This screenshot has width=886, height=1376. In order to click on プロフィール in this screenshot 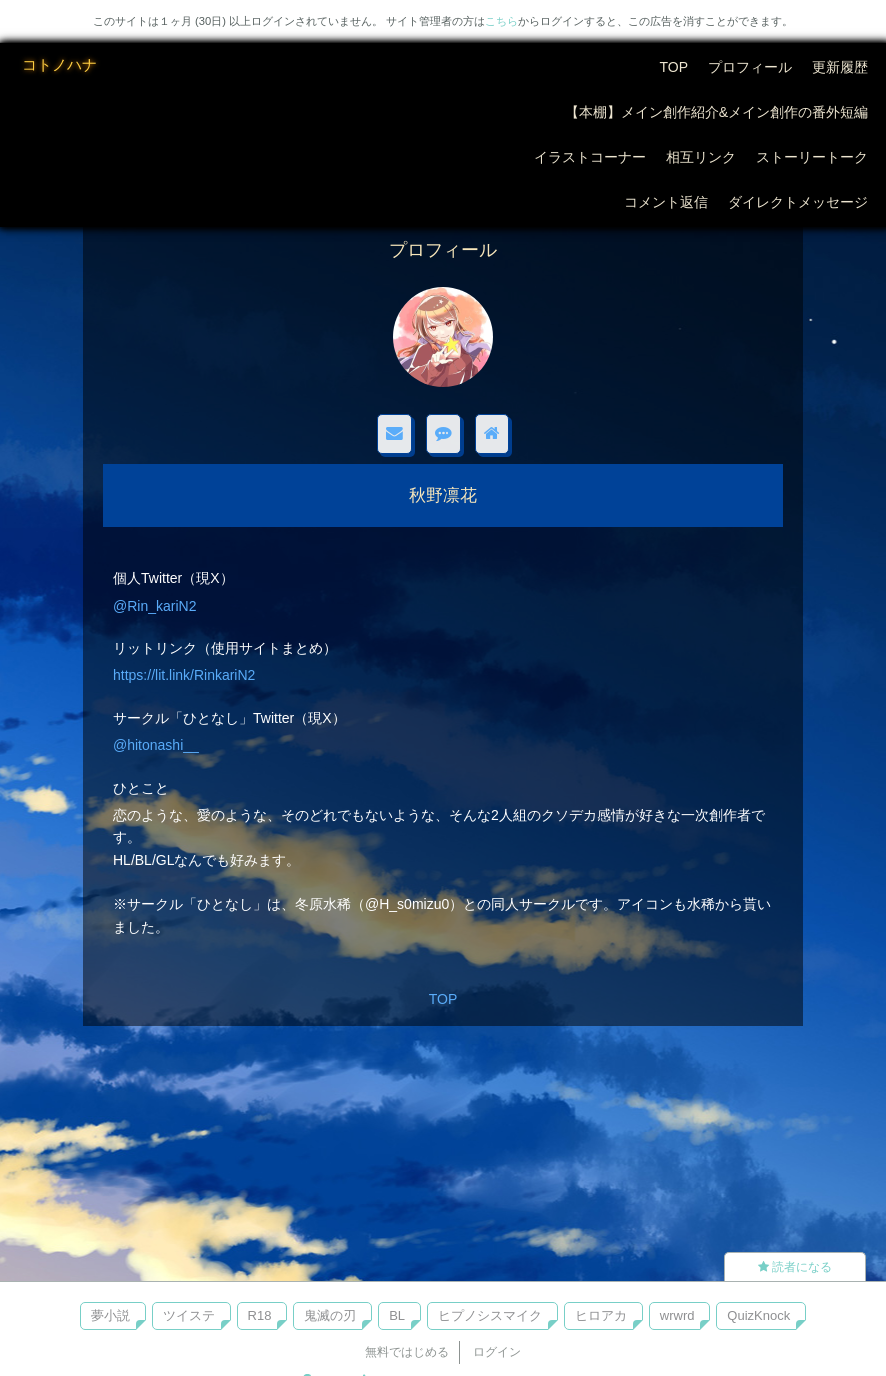, I will do `click(750, 67)`.